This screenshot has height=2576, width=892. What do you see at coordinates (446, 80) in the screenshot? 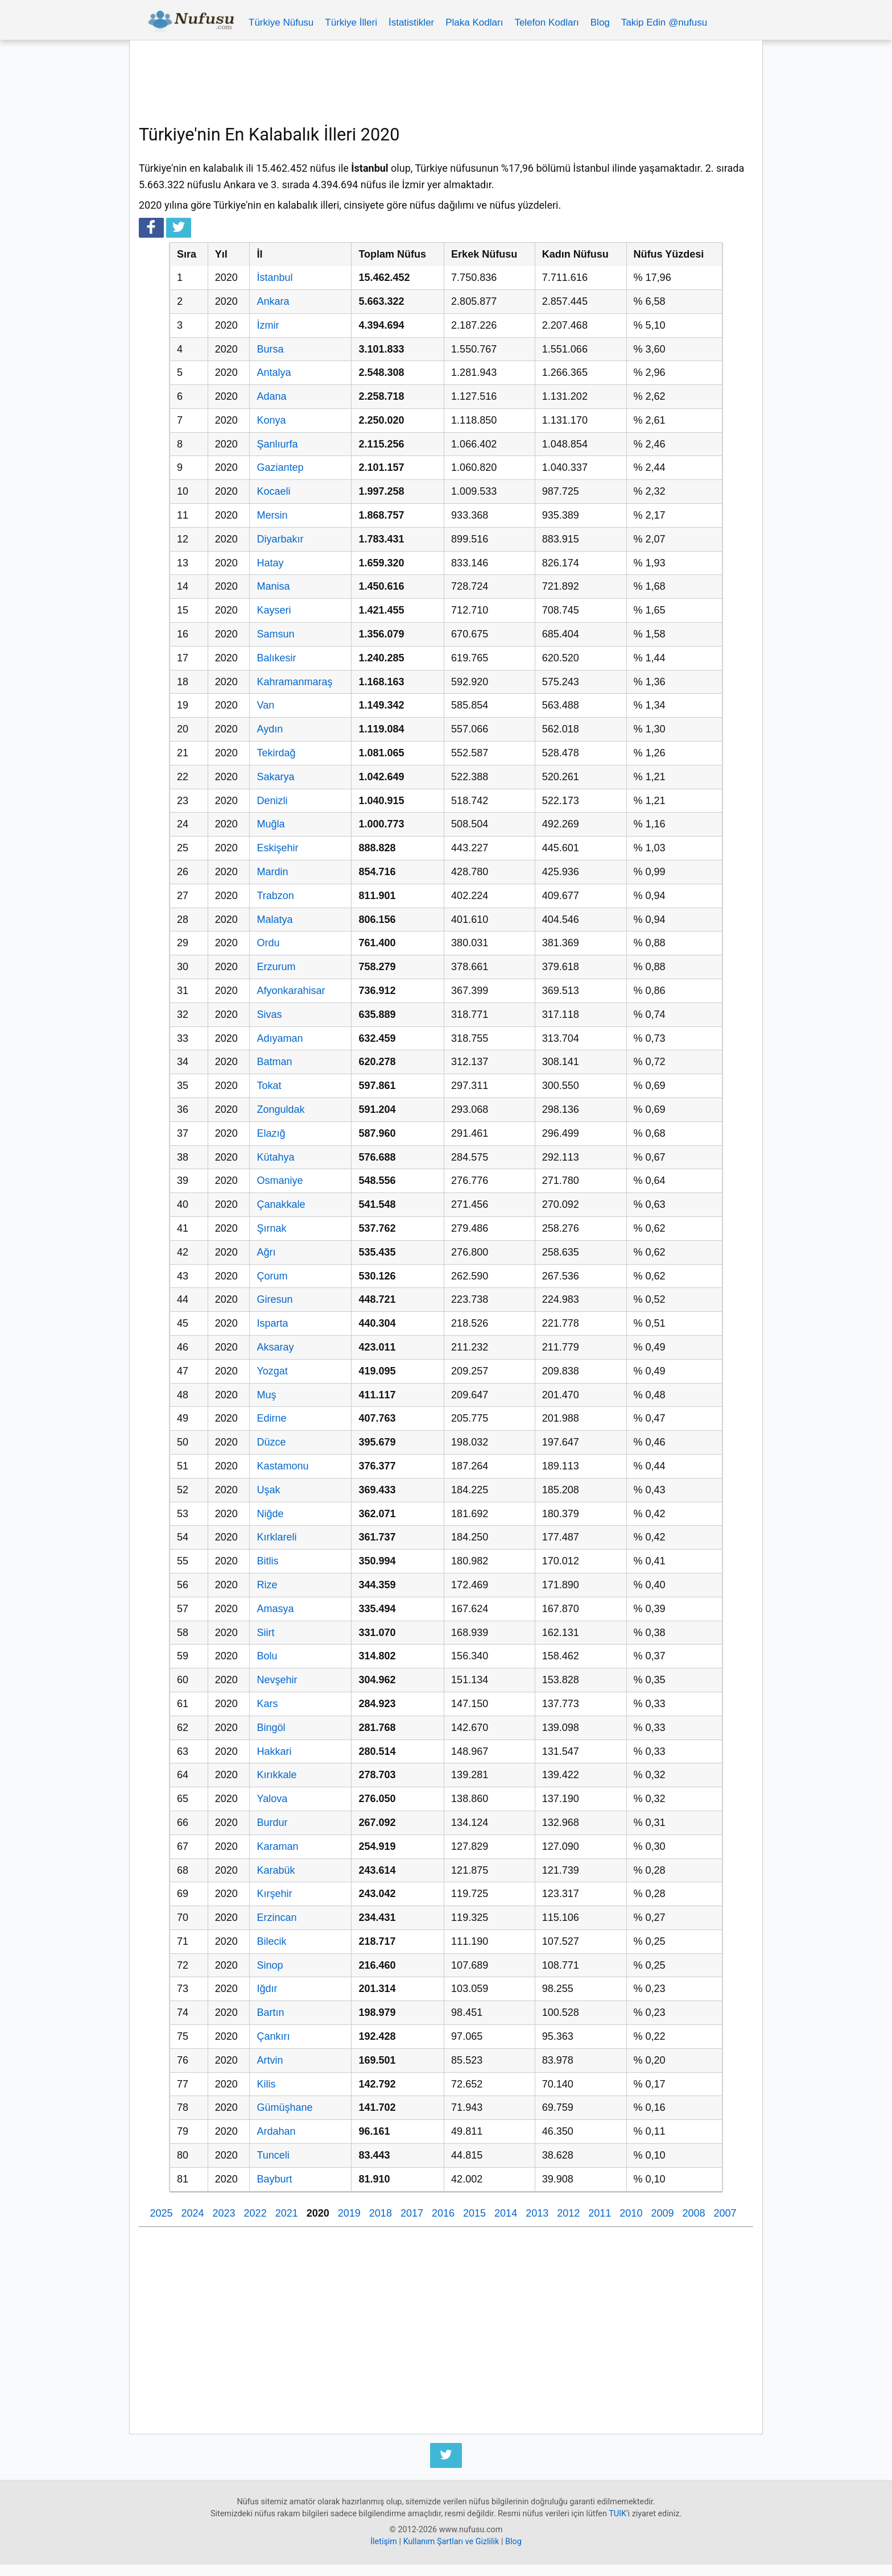
I see `[Advertisement]` at bounding box center [446, 80].